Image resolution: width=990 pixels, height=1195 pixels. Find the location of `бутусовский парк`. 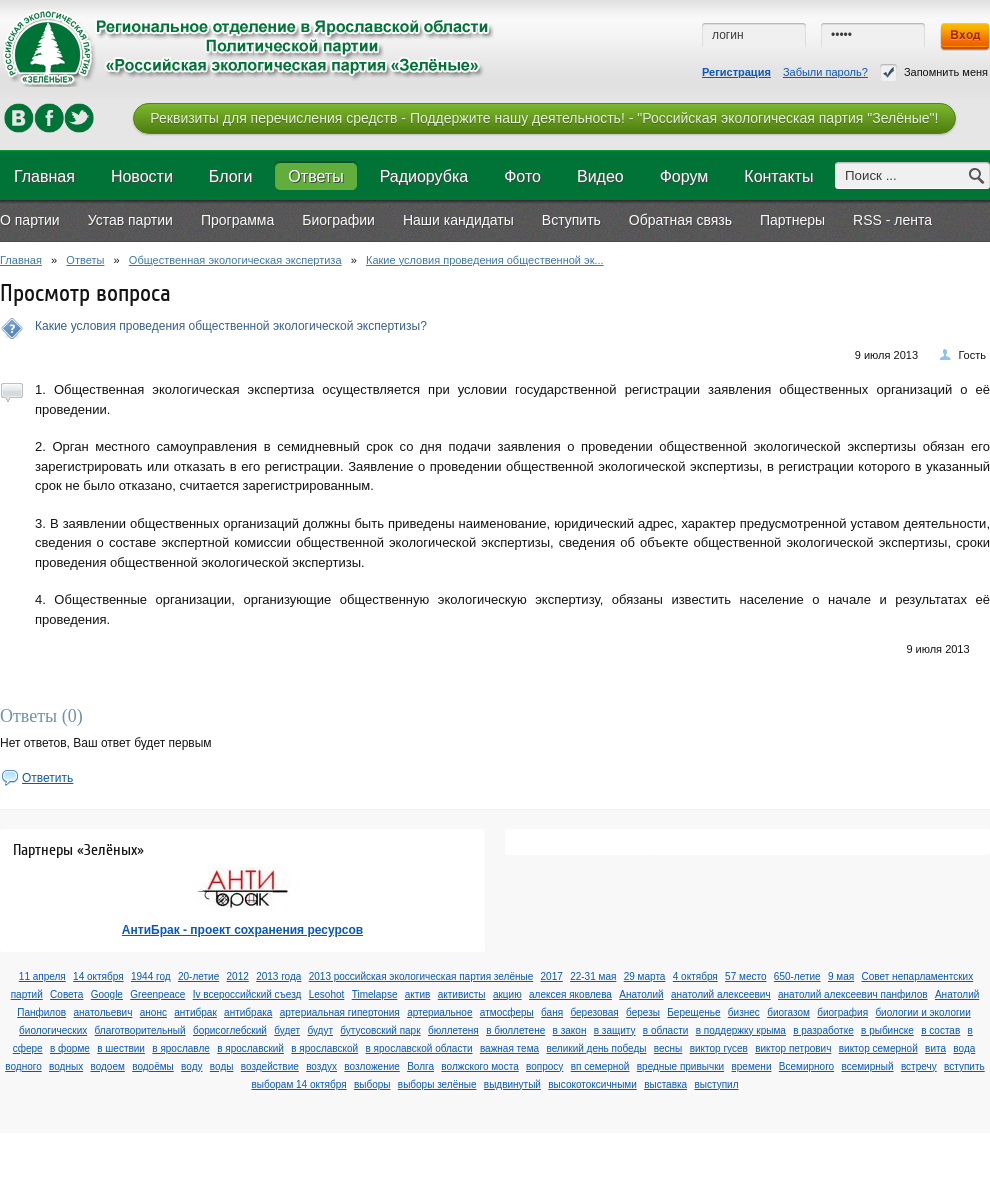

бутусовский парк is located at coordinates (380, 1030).